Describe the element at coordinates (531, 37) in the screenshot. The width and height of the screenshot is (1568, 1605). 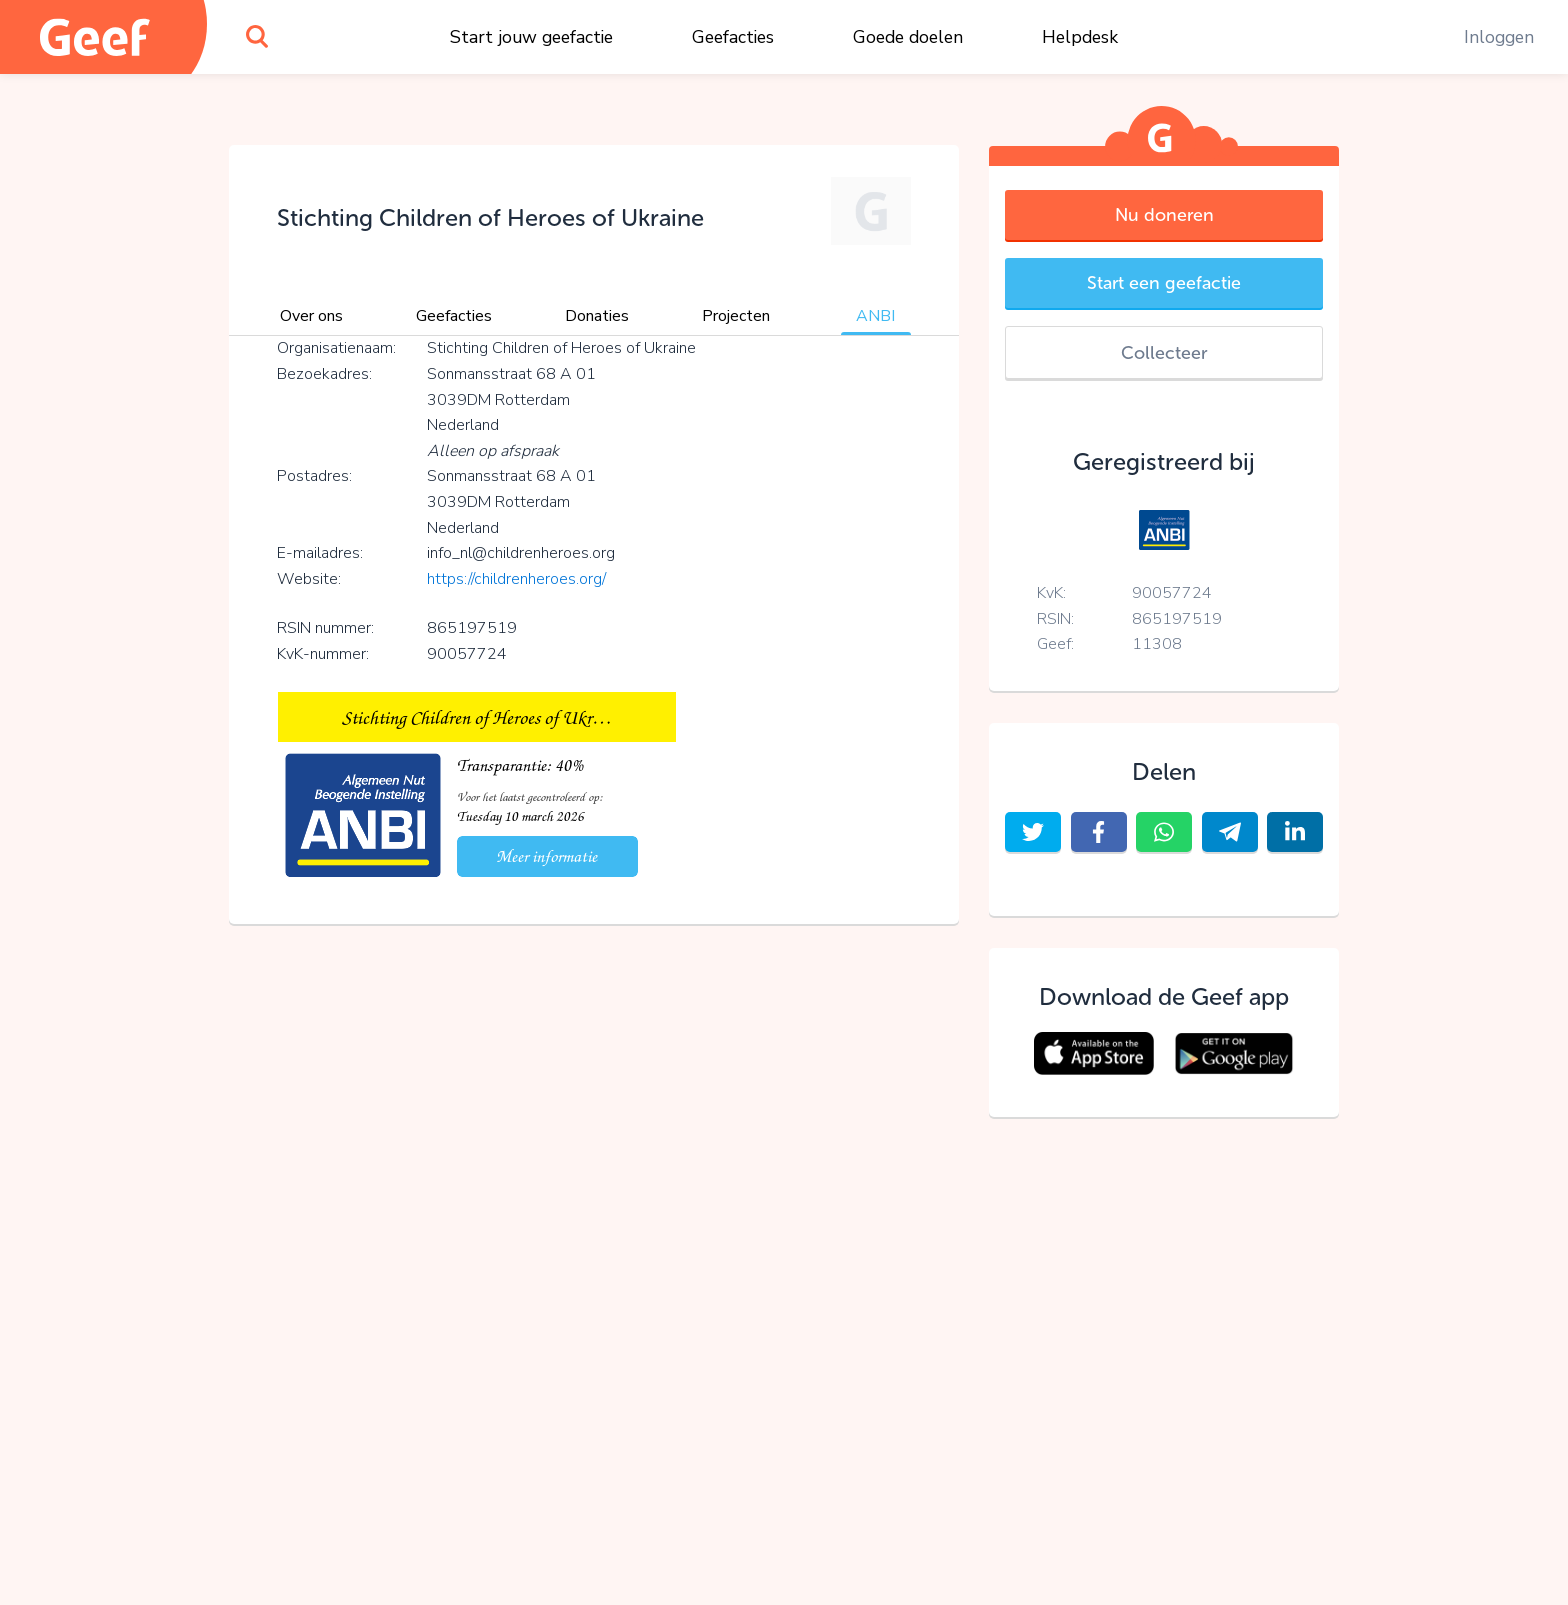
I see `Start jouw geefactie` at that location.